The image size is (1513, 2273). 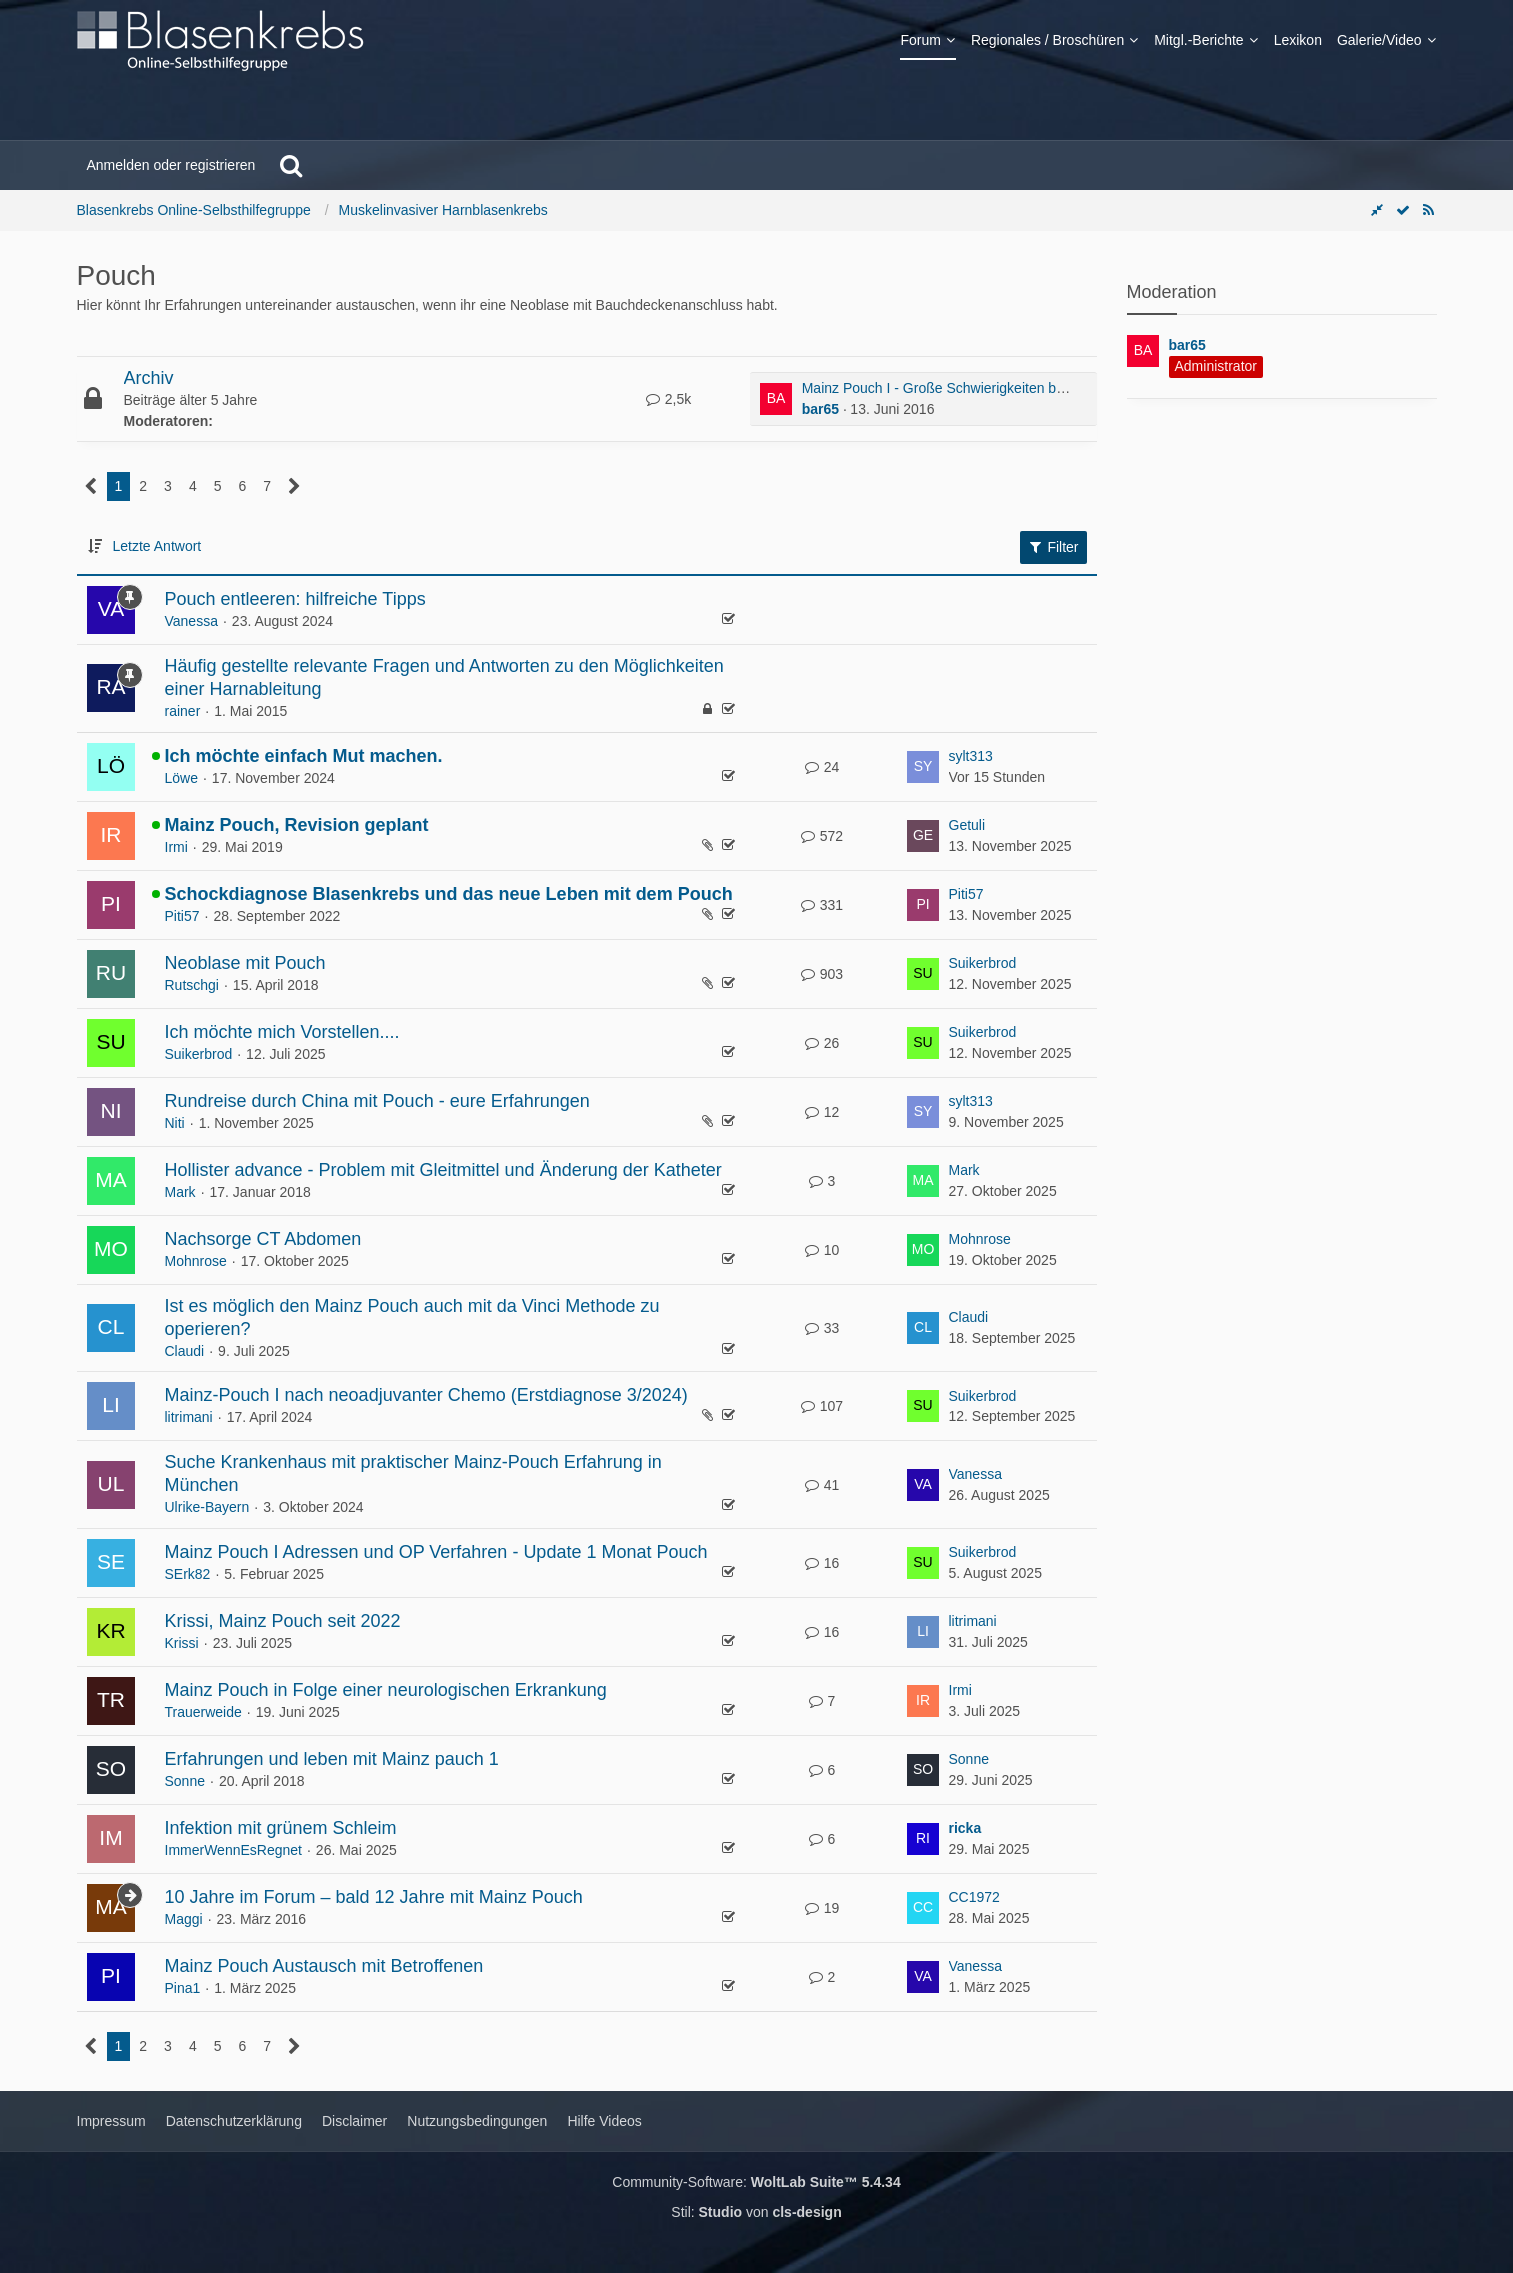 I want to click on Sonne, so click(x=185, y=1781).